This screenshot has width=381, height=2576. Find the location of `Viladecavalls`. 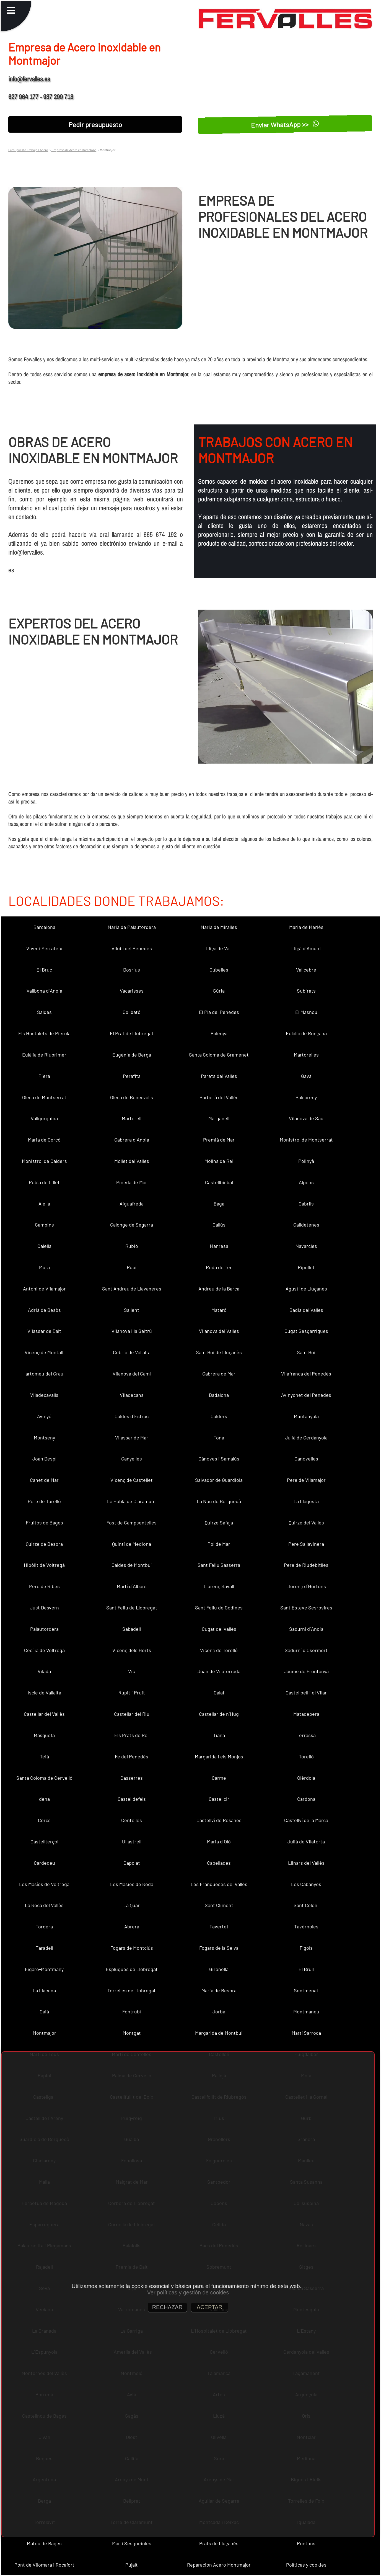

Viladecavalls is located at coordinates (44, 1395).